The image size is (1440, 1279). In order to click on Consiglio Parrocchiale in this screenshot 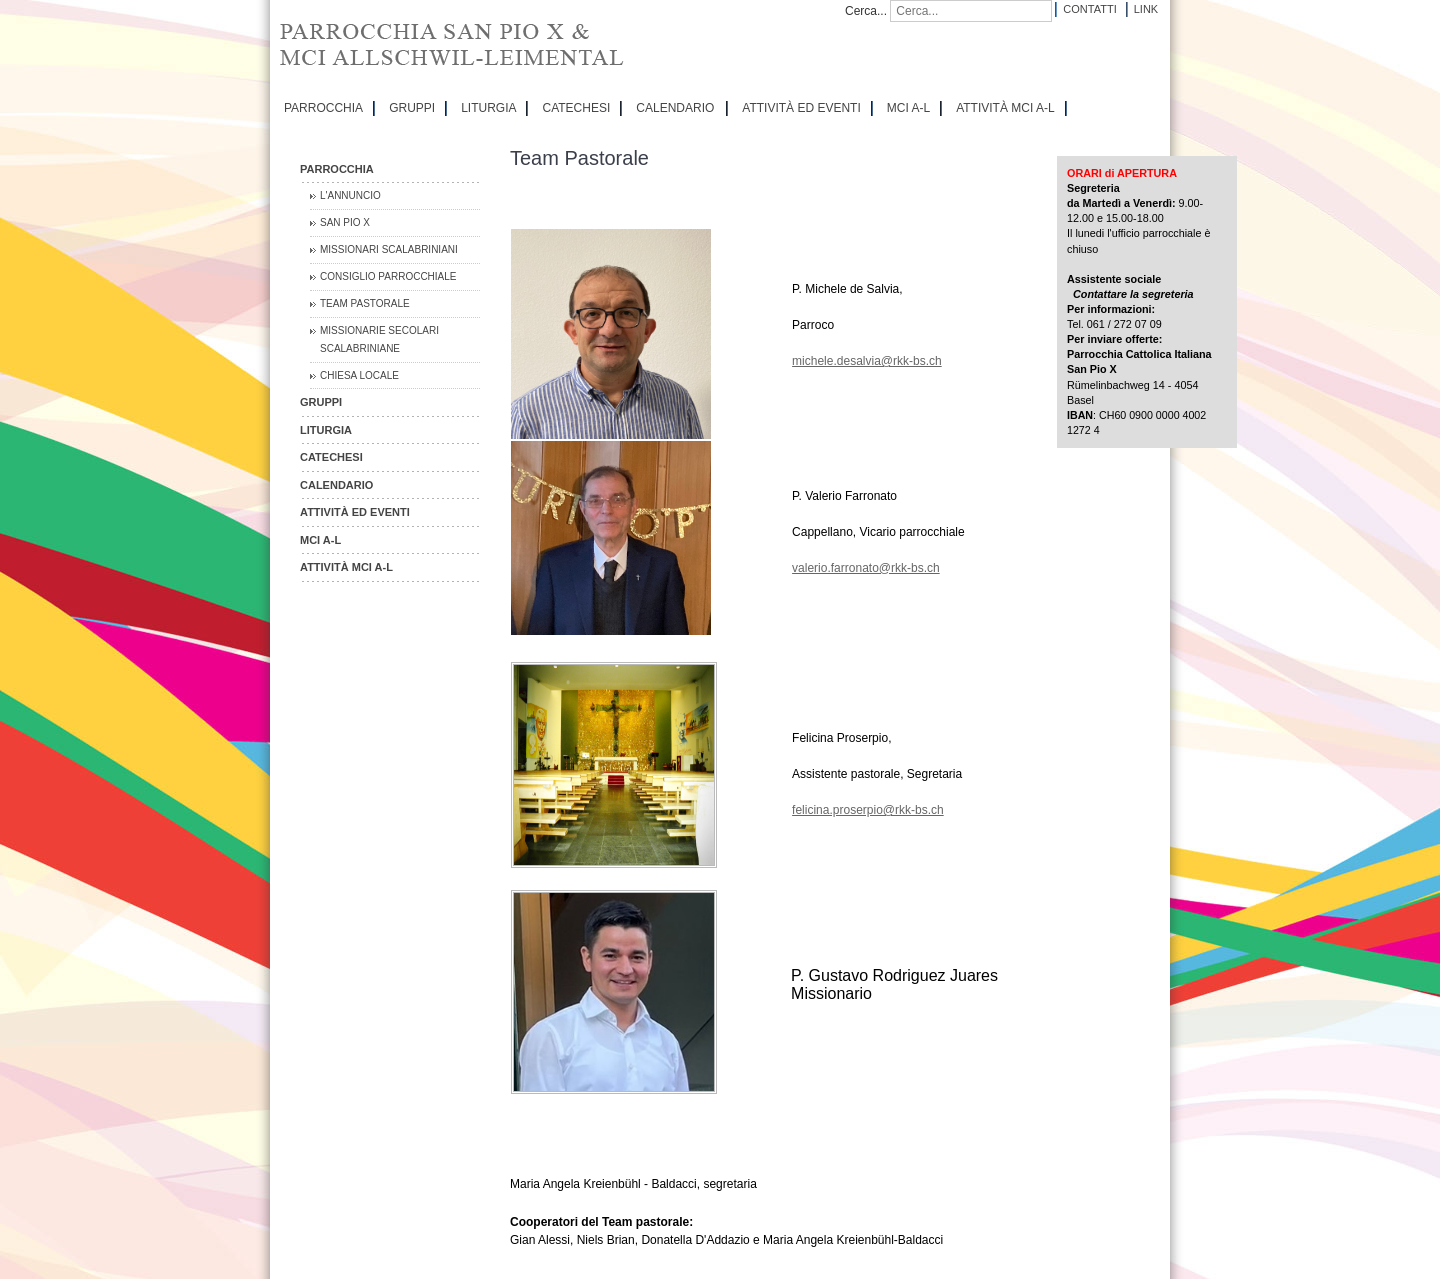, I will do `click(388, 276)`.